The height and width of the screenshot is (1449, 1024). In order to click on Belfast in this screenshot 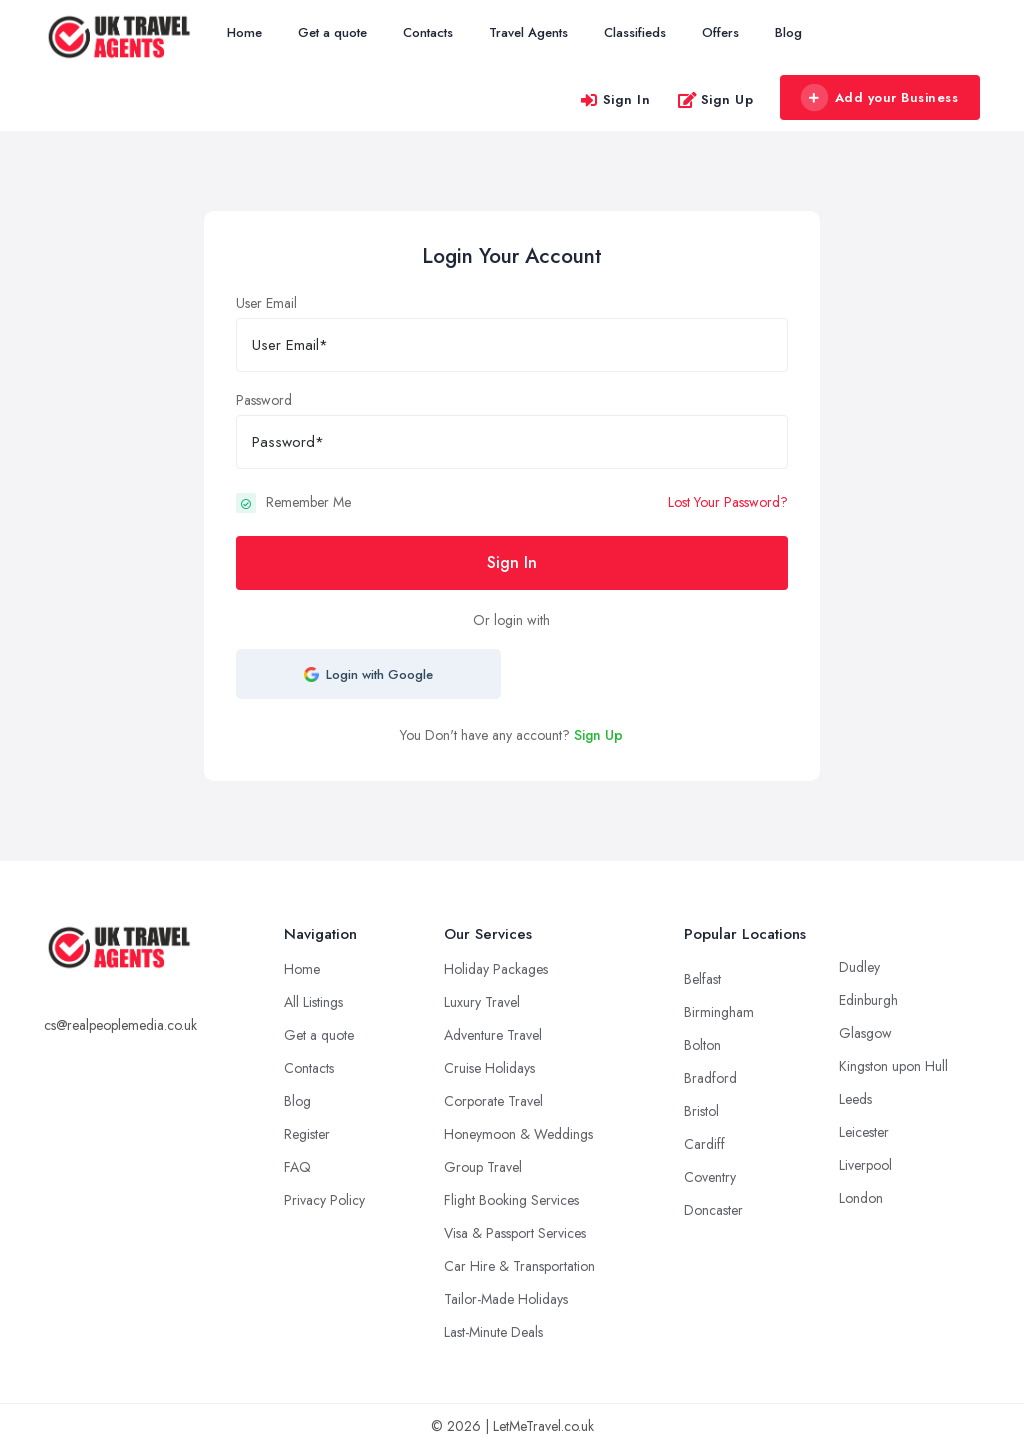, I will do `click(702, 979)`.